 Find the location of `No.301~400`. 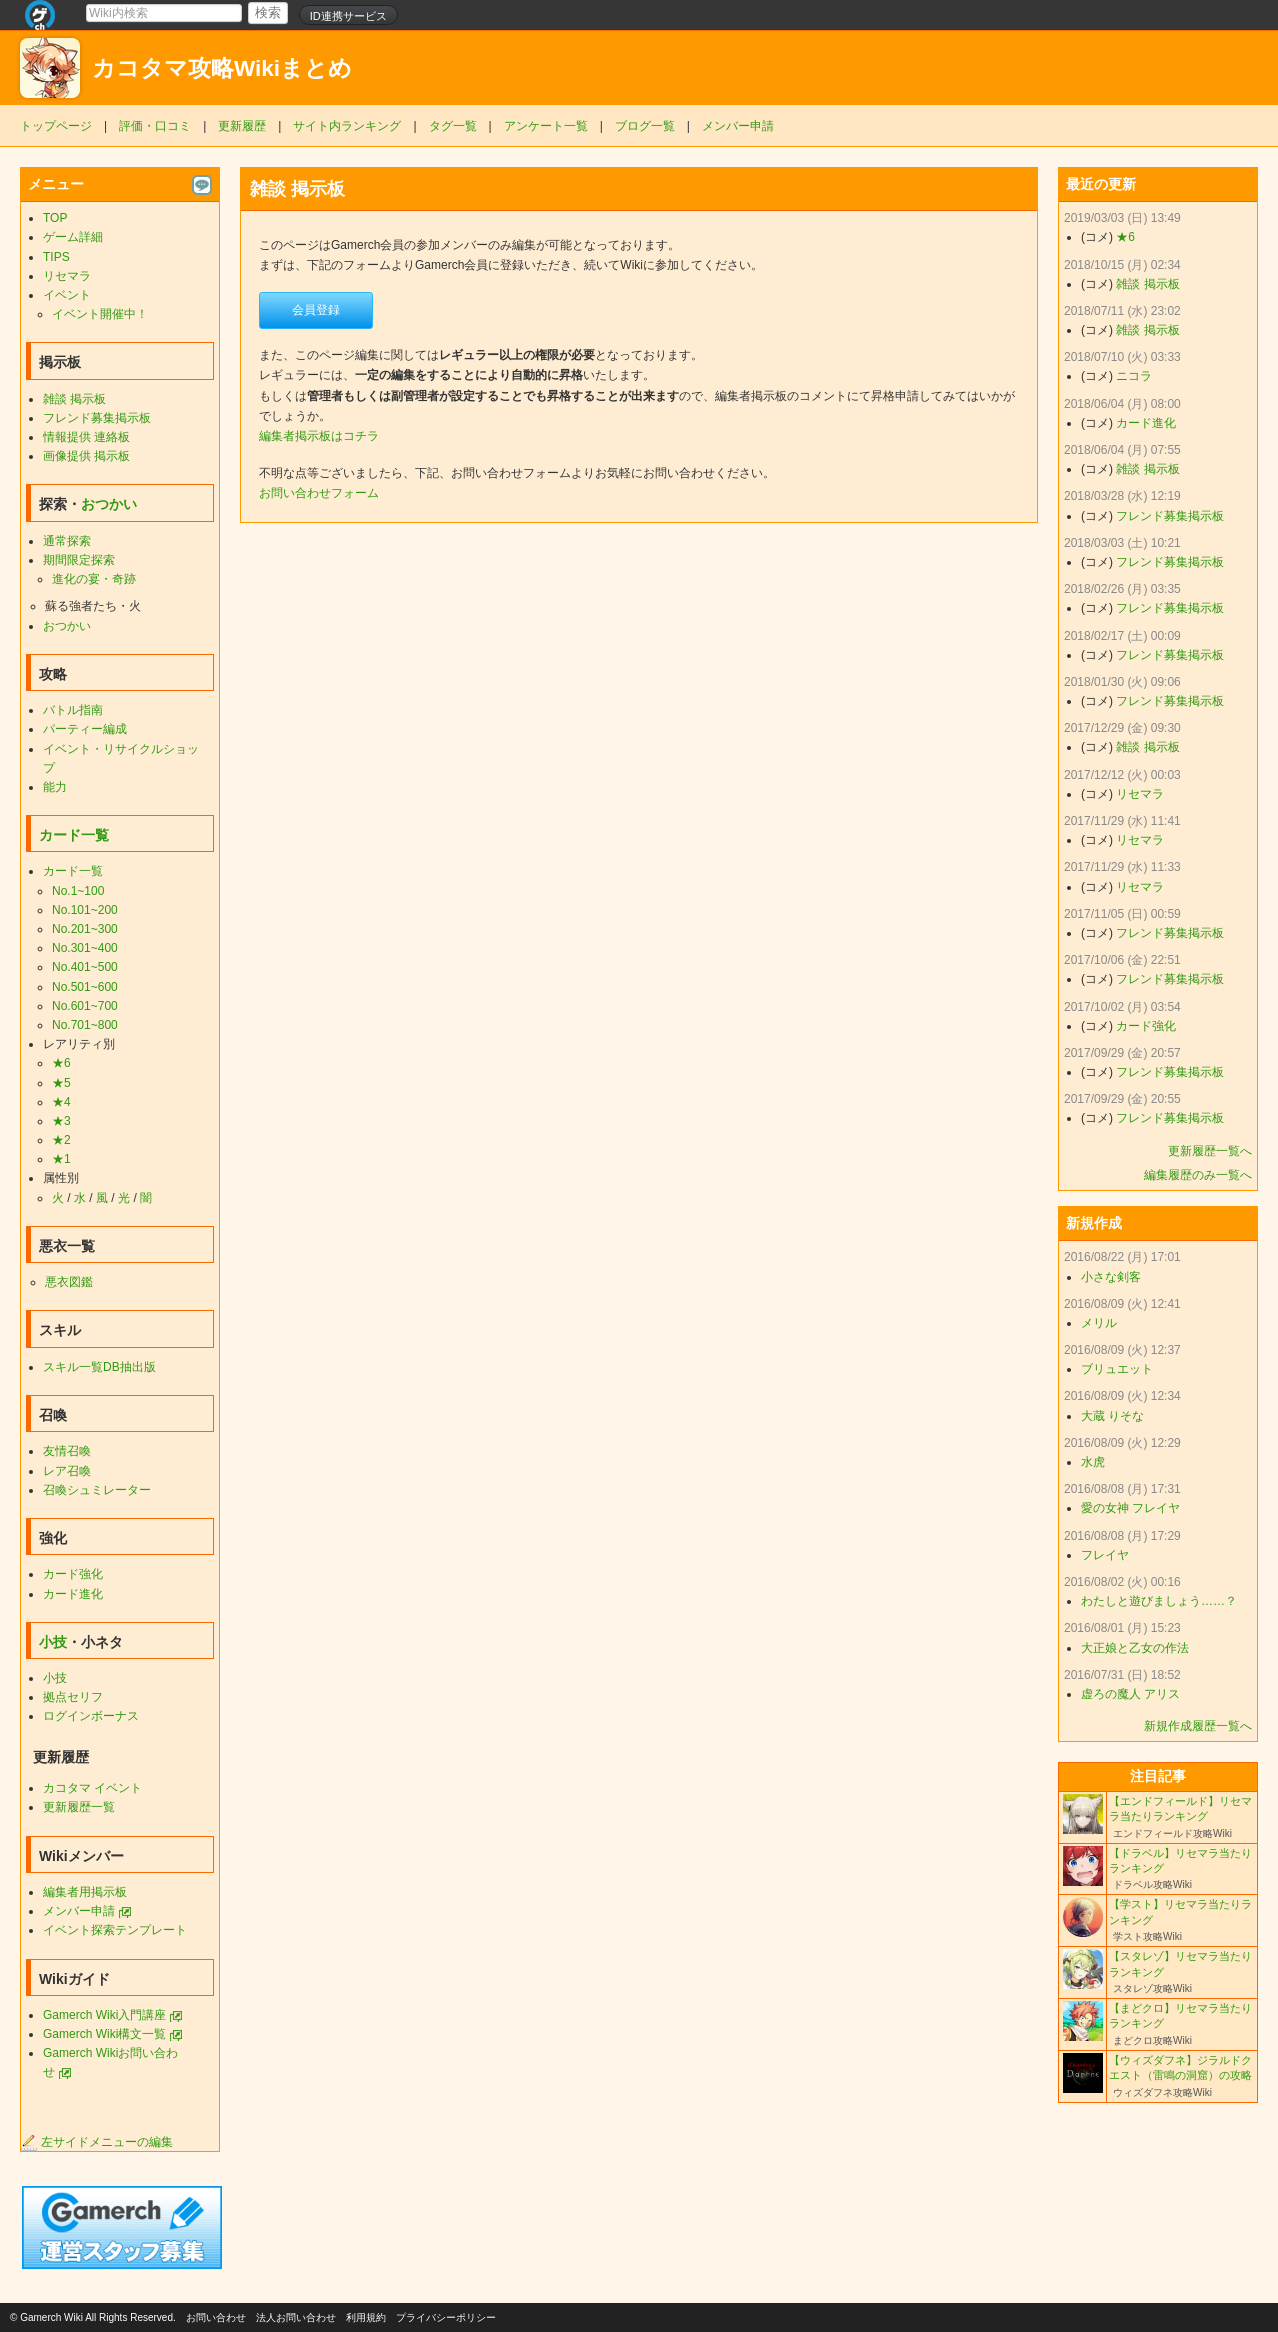

No.301~400 is located at coordinates (85, 948).